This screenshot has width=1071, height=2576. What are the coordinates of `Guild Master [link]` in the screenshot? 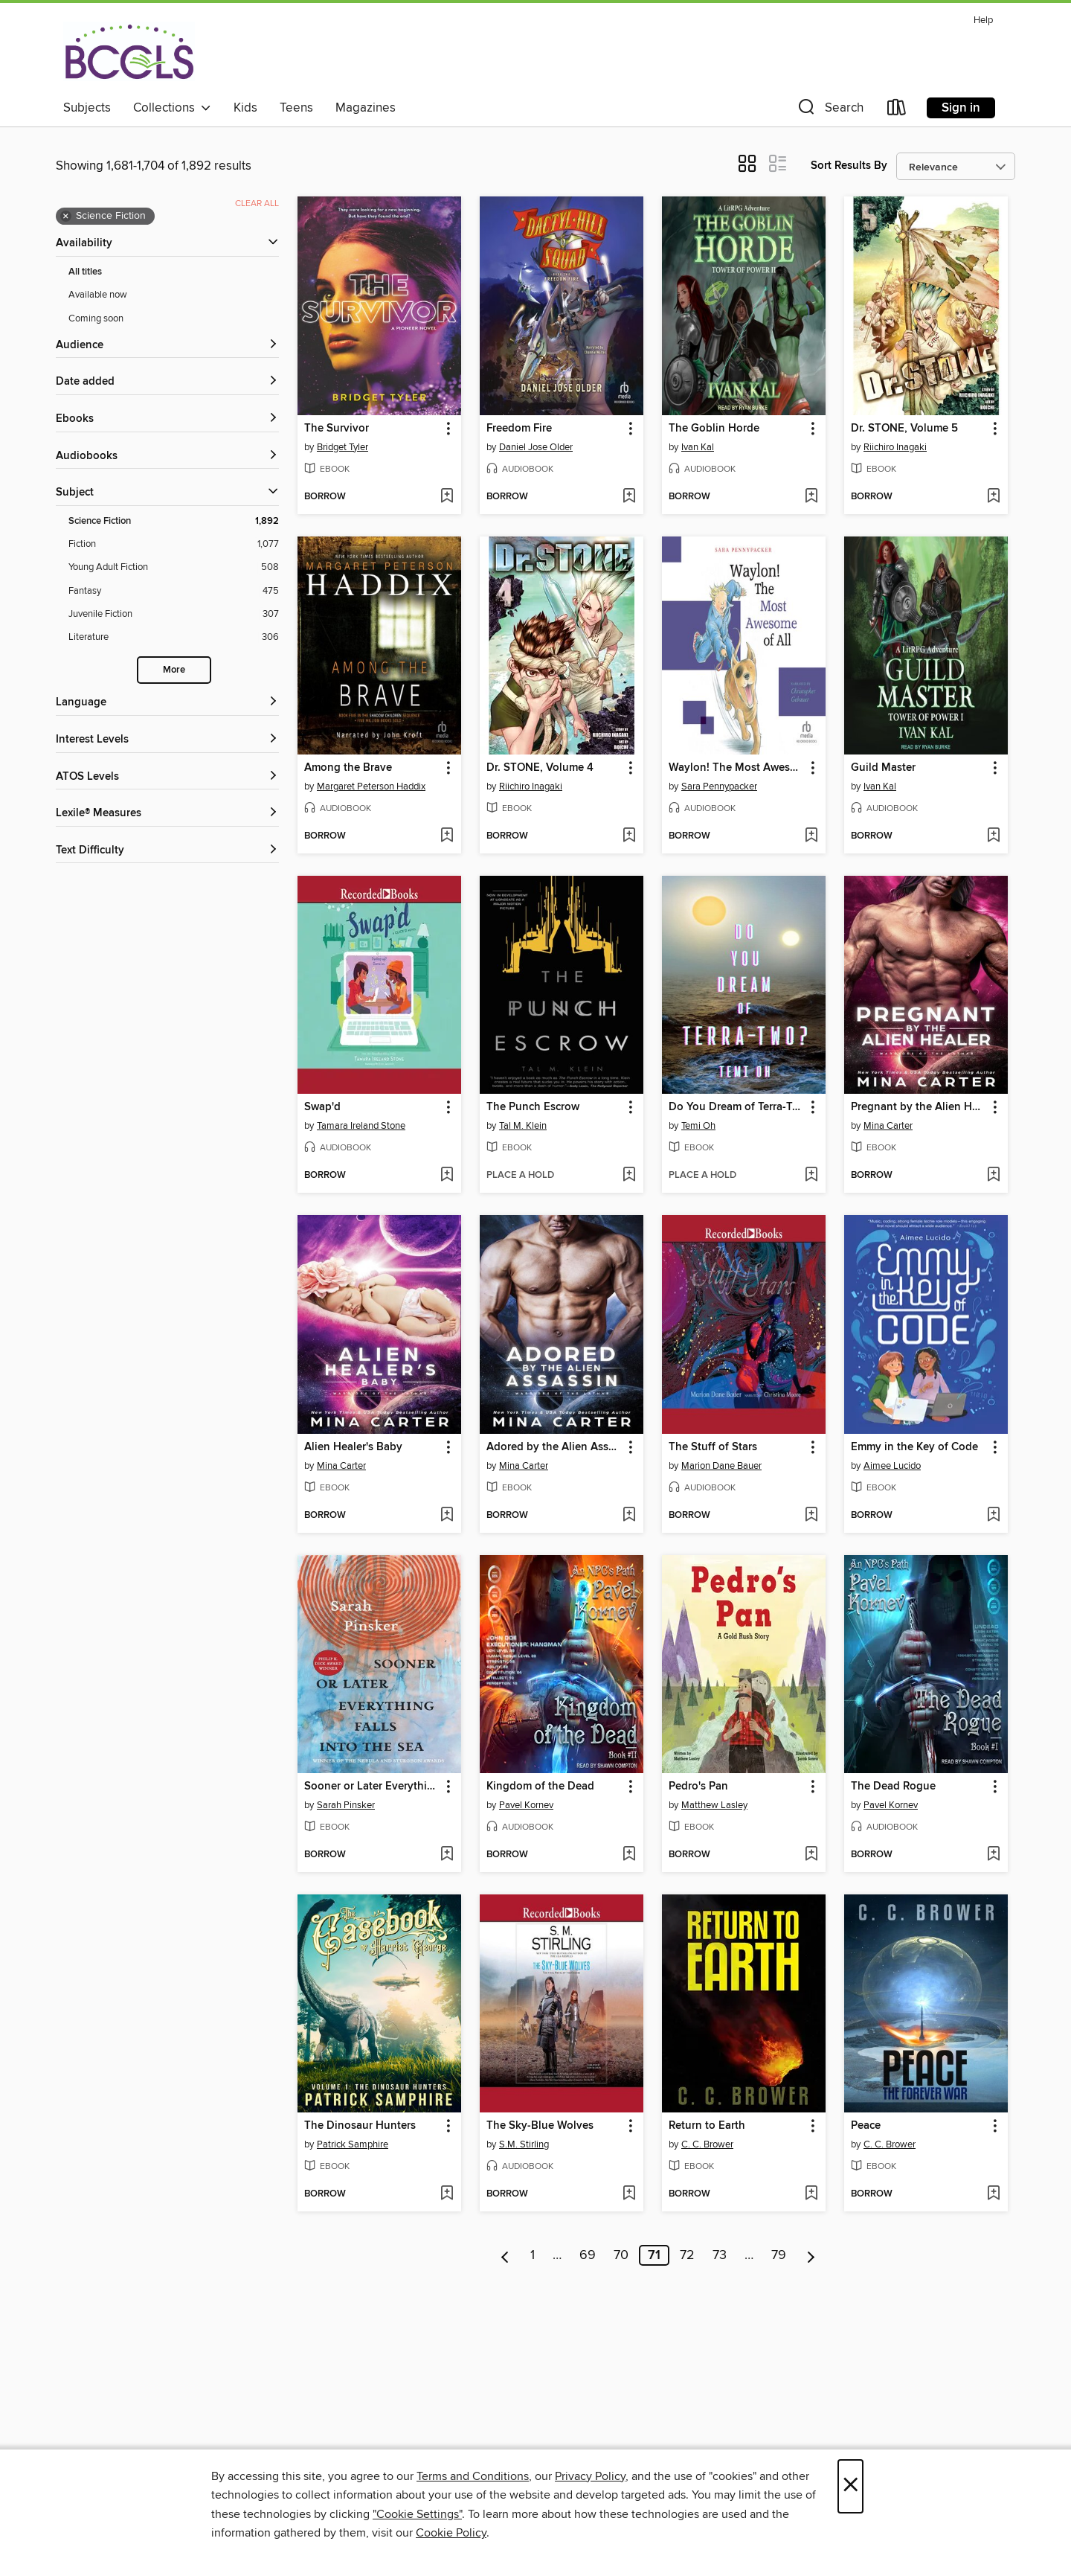 It's located at (883, 768).